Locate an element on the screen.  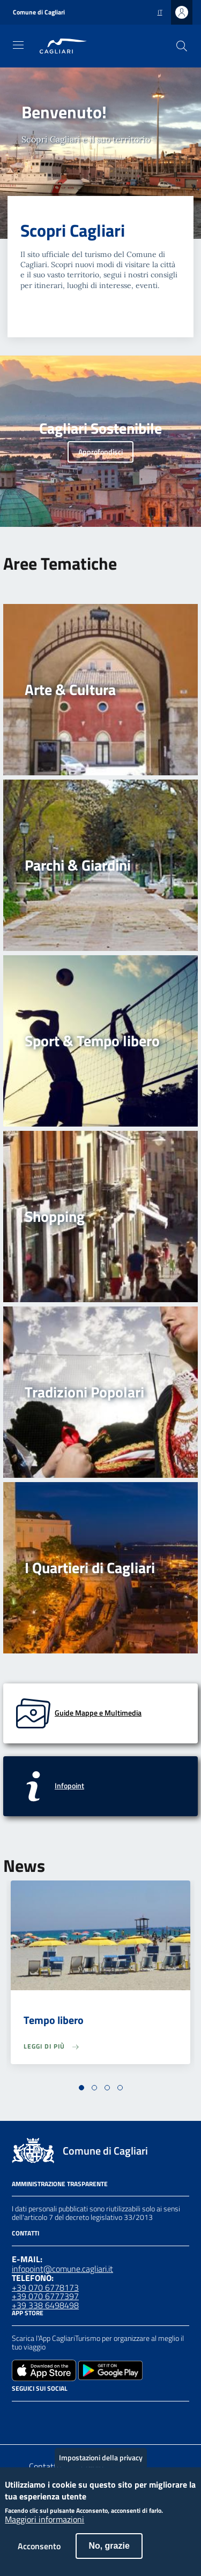
[button] is located at coordinates (81, 2087).